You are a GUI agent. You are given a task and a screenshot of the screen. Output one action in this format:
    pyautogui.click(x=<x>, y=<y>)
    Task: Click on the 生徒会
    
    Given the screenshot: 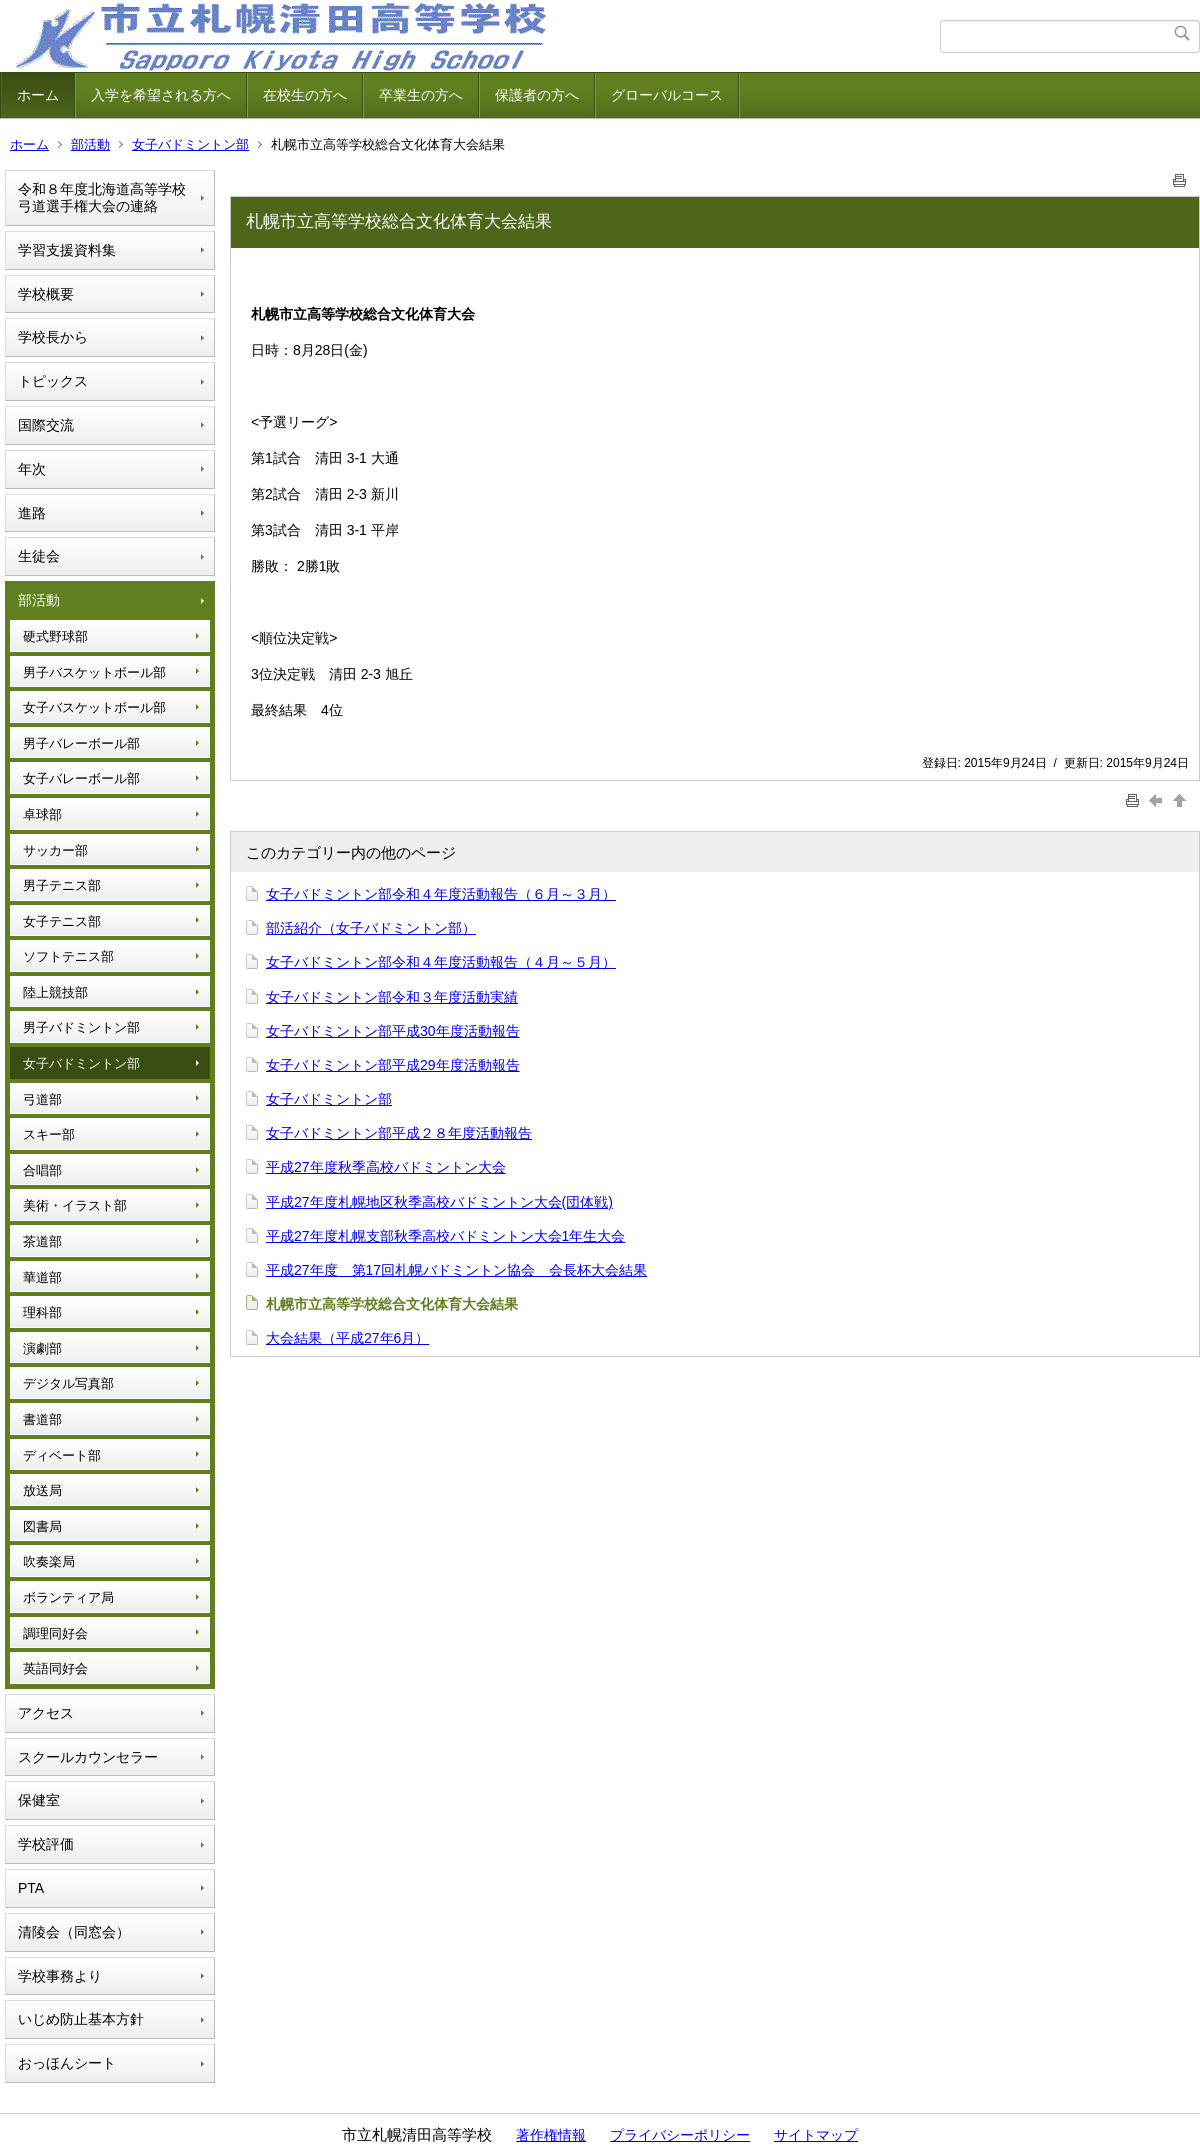 What is the action you would take?
    pyautogui.click(x=39, y=556)
    